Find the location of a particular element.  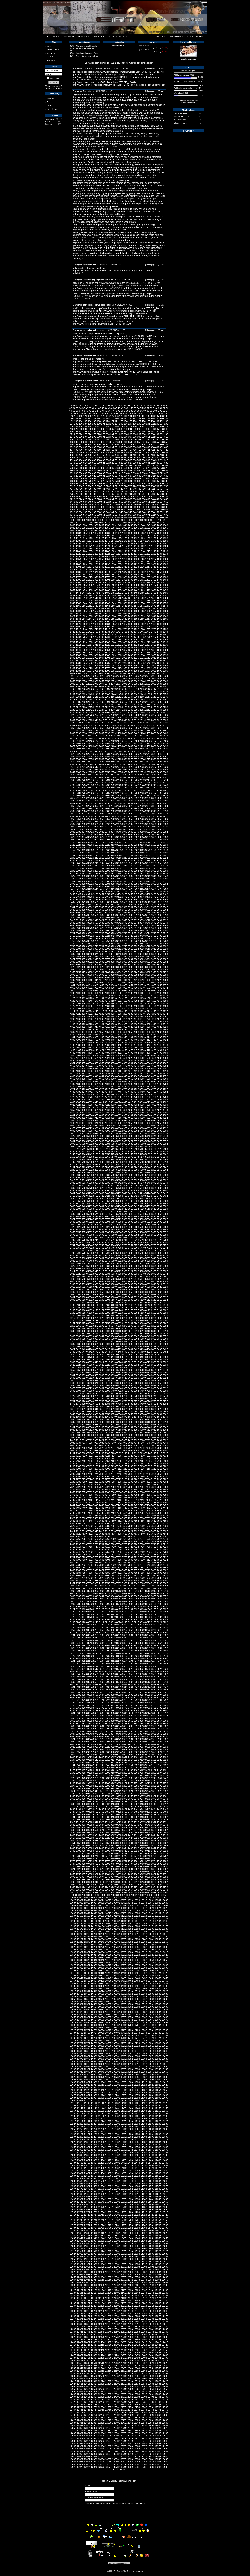

2843 is located at coordinates (125, 800).